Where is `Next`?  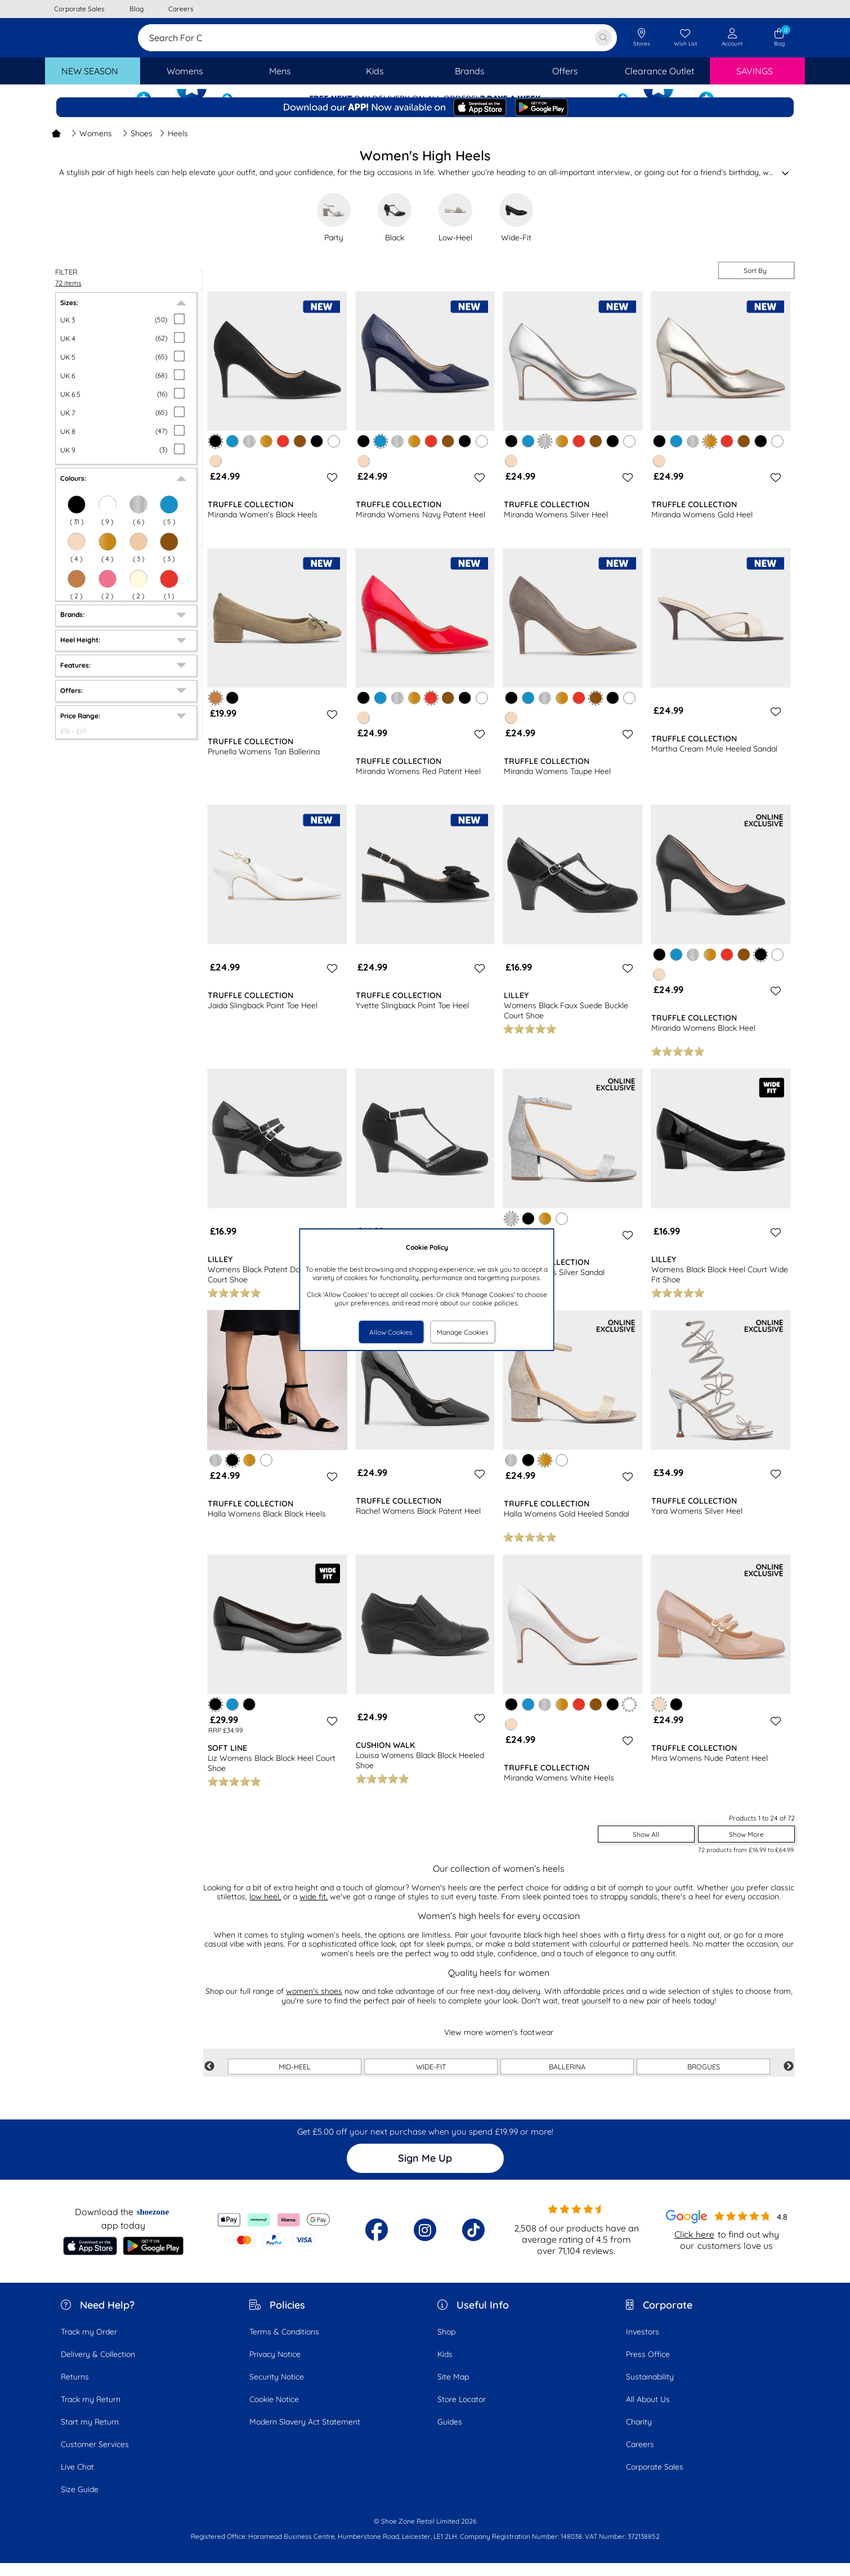 Next is located at coordinates (788, 2079).